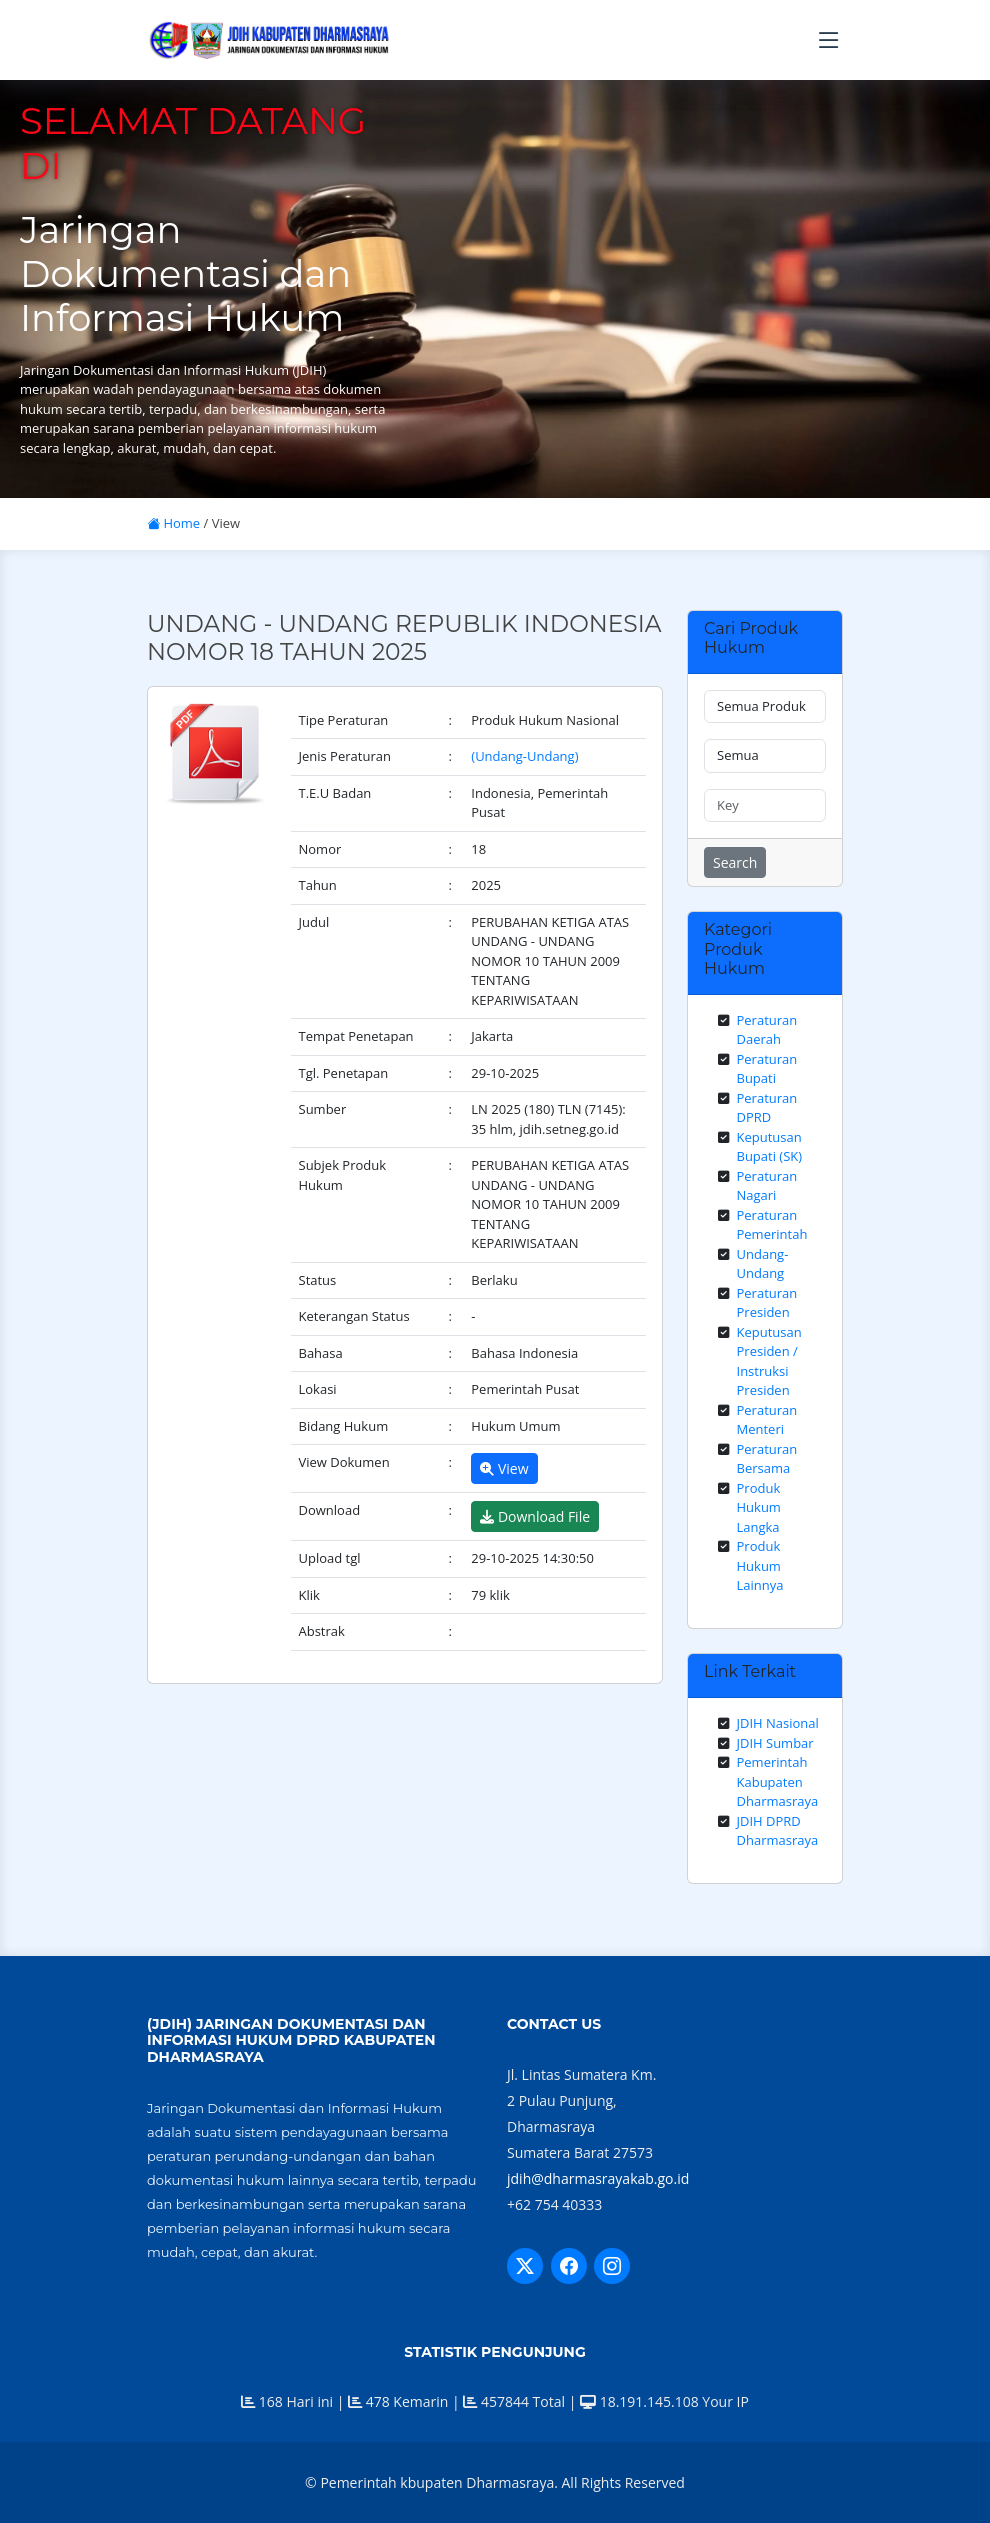 The height and width of the screenshot is (2523, 990). Describe the element at coordinates (767, 1303) in the screenshot. I see `Peraturan Presiden` at that location.